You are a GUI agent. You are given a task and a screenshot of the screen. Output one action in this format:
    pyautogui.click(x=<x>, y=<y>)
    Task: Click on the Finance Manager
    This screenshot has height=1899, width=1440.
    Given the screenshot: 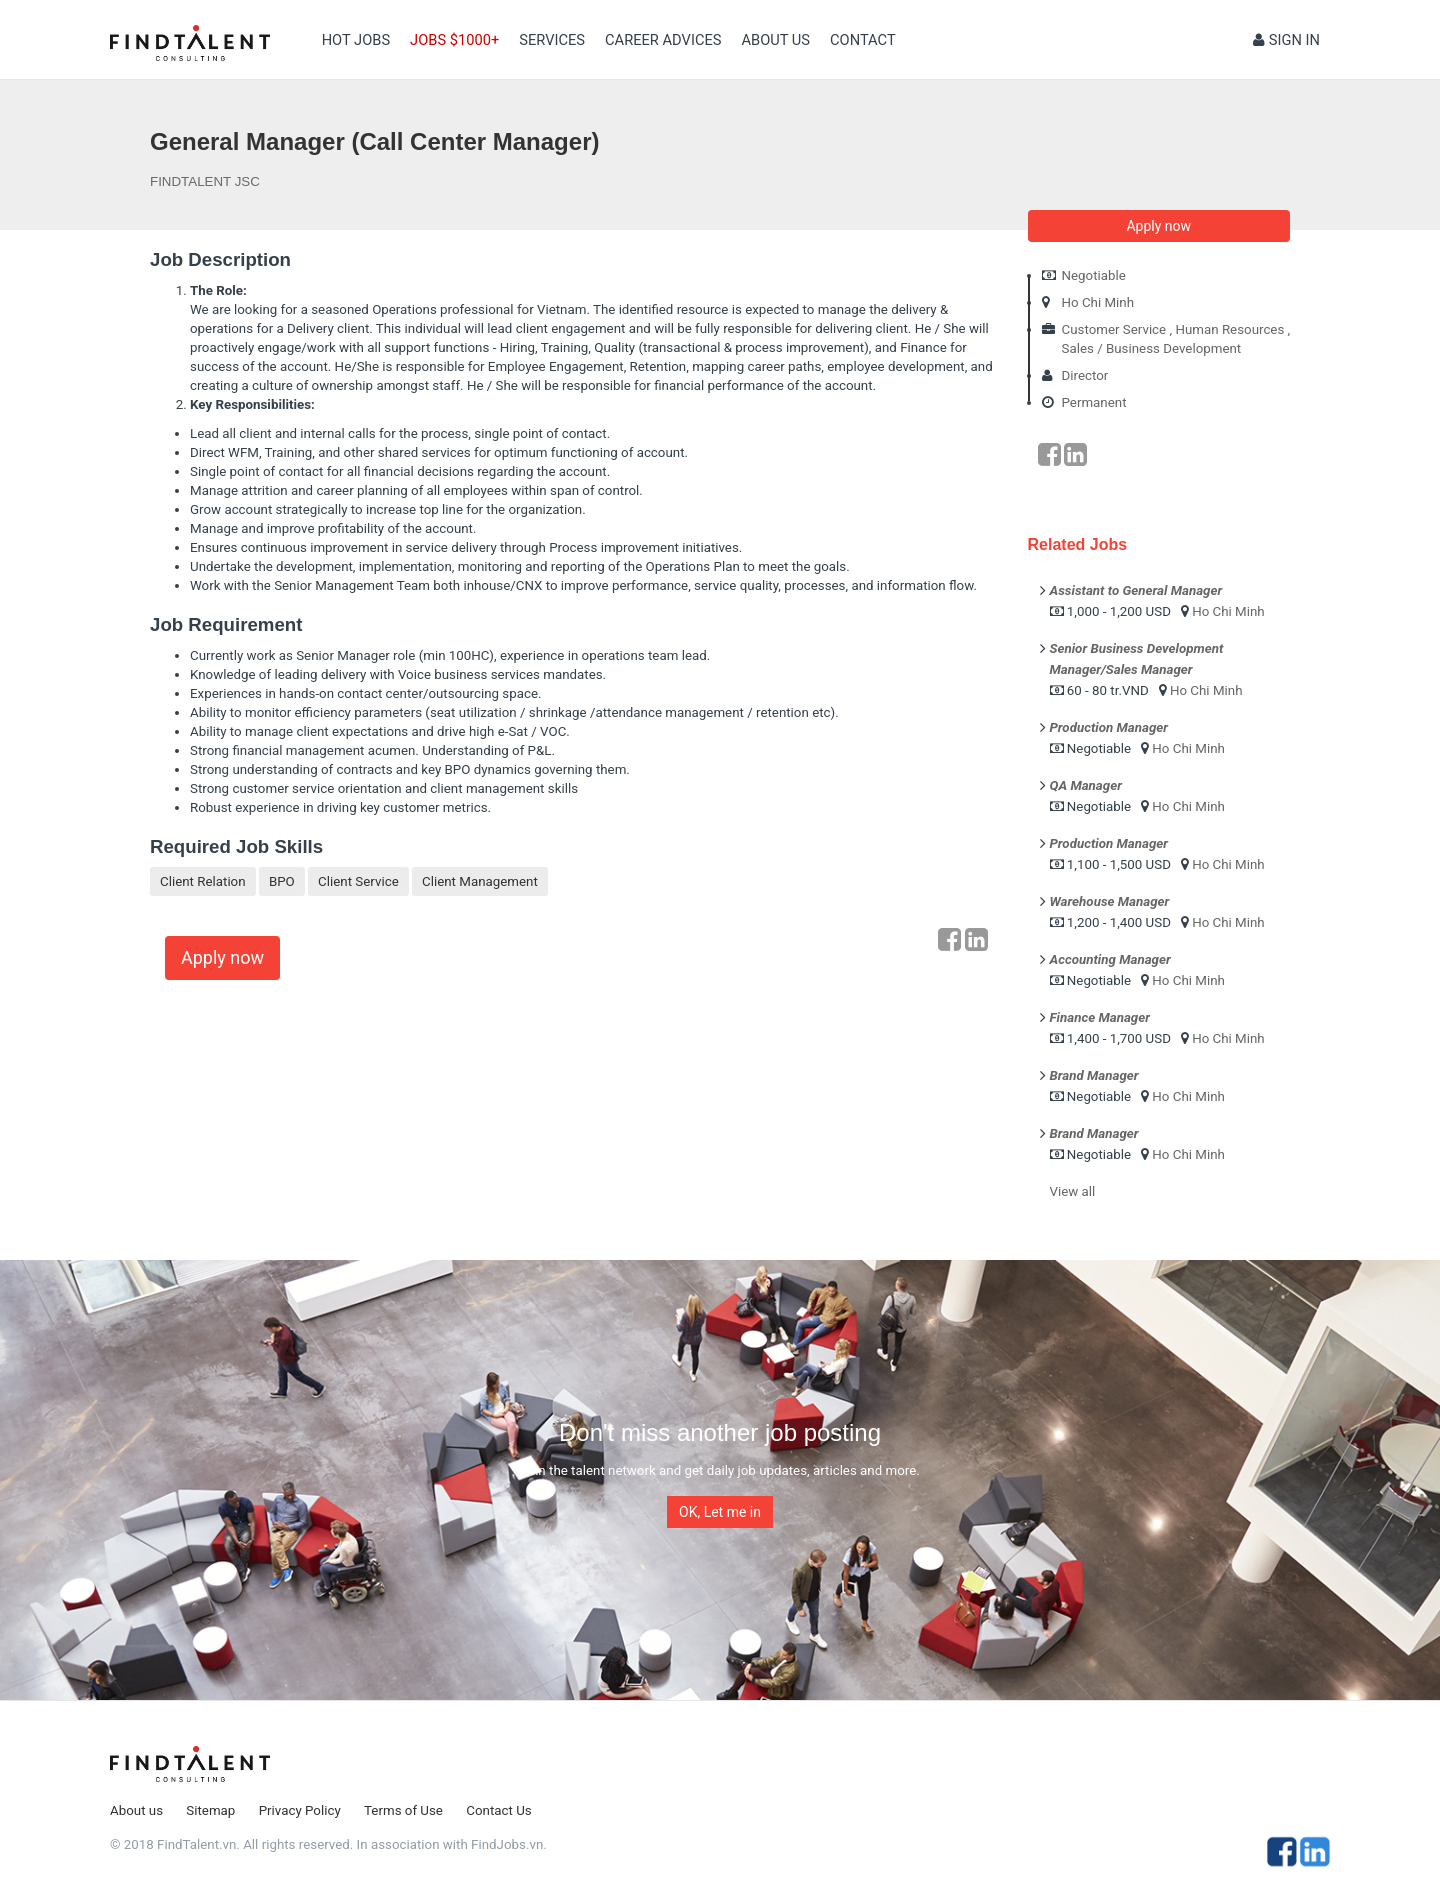 What is the action you would take?
    pyautogui.click(x=1100, y=1017)
    